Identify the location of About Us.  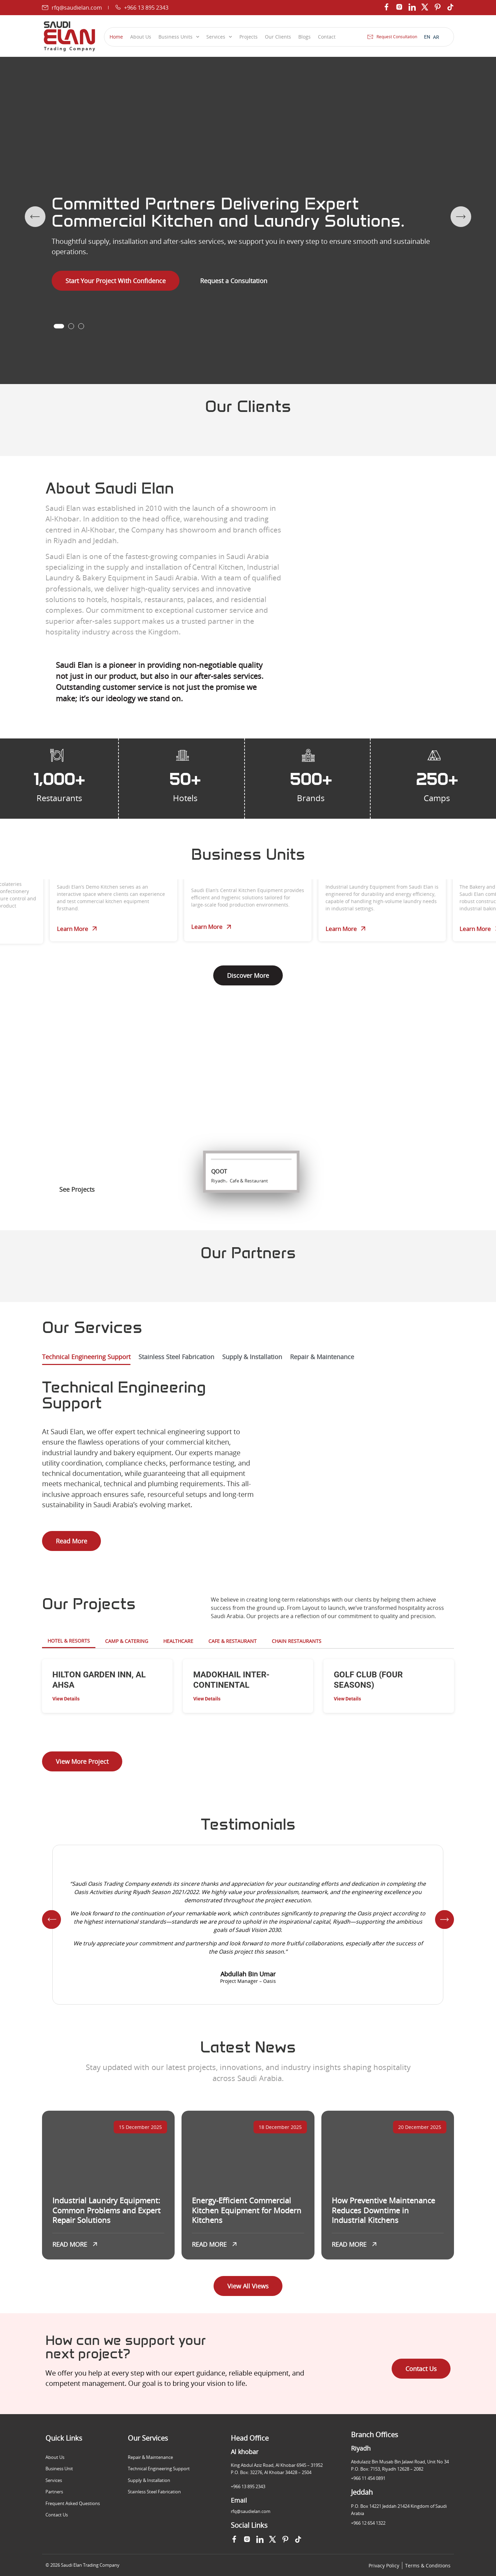
(140, 36).